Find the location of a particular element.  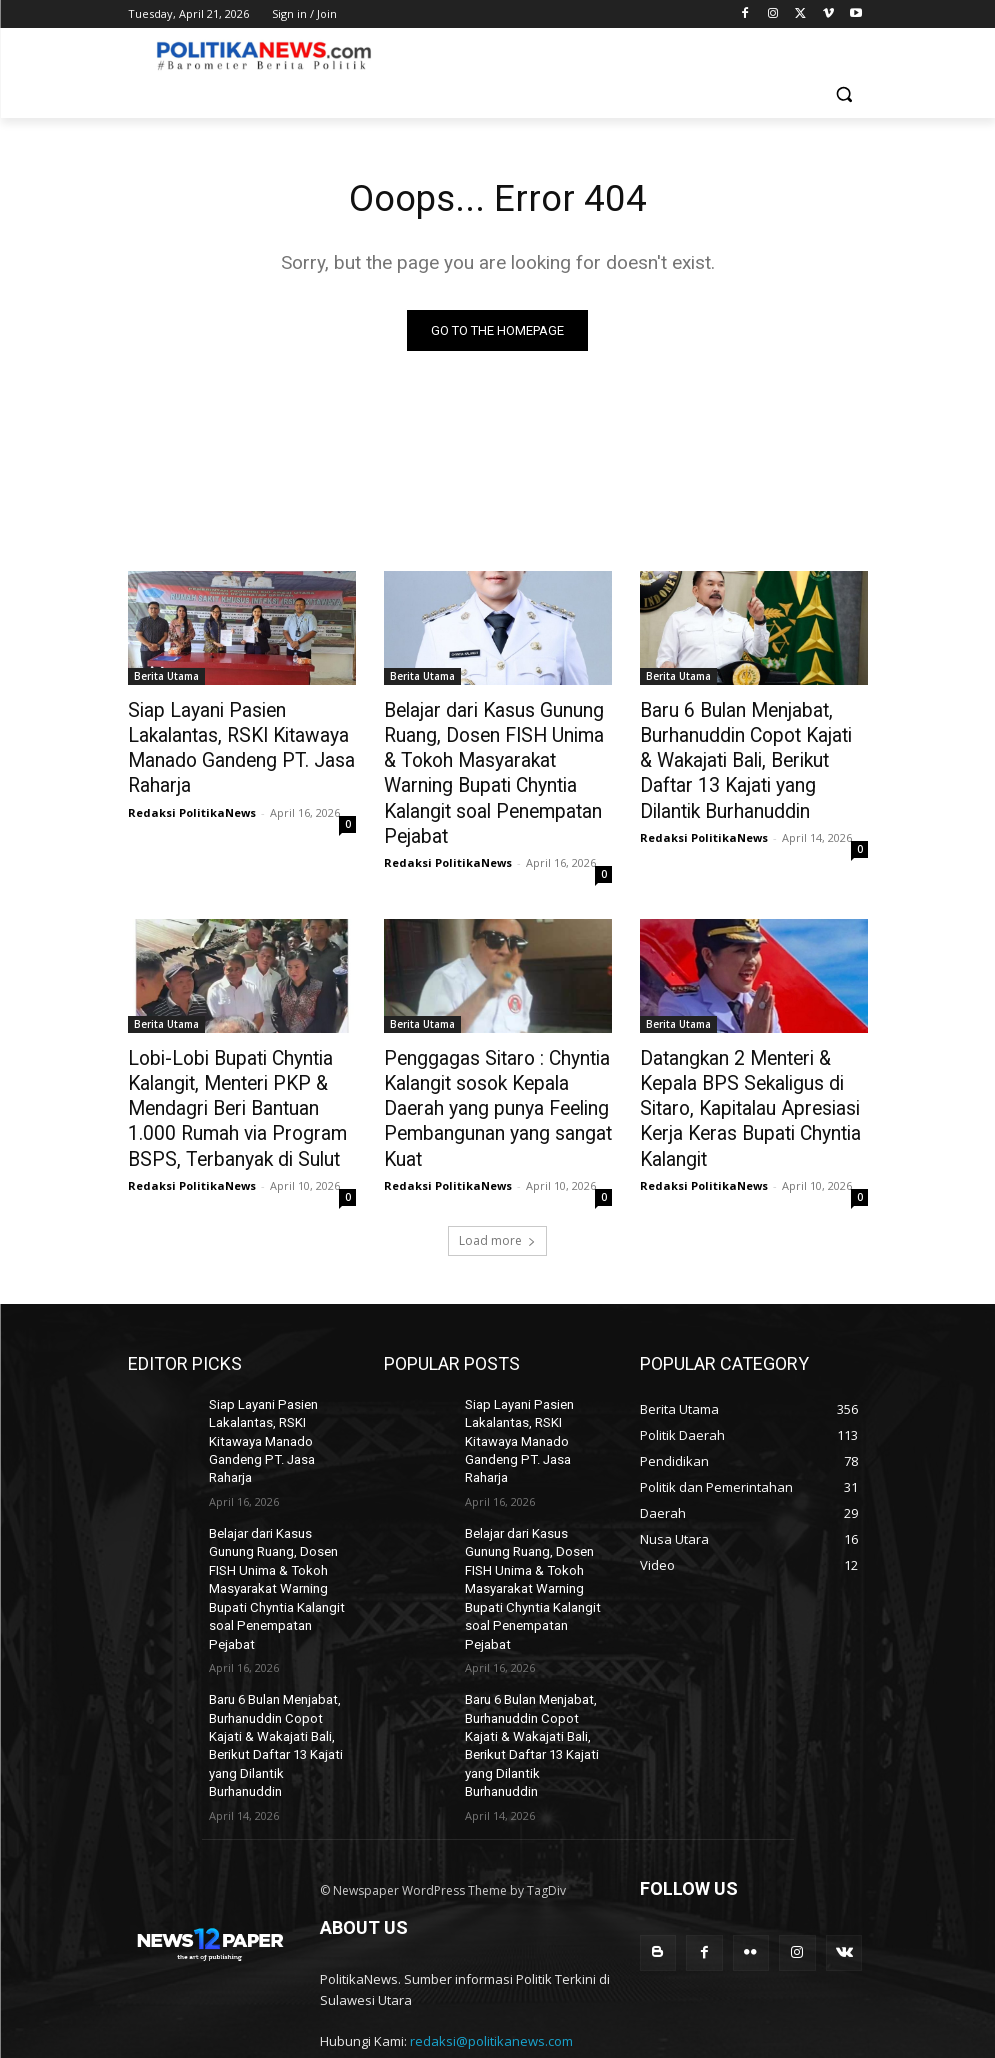

[button] is located at coordinates (844, 94).